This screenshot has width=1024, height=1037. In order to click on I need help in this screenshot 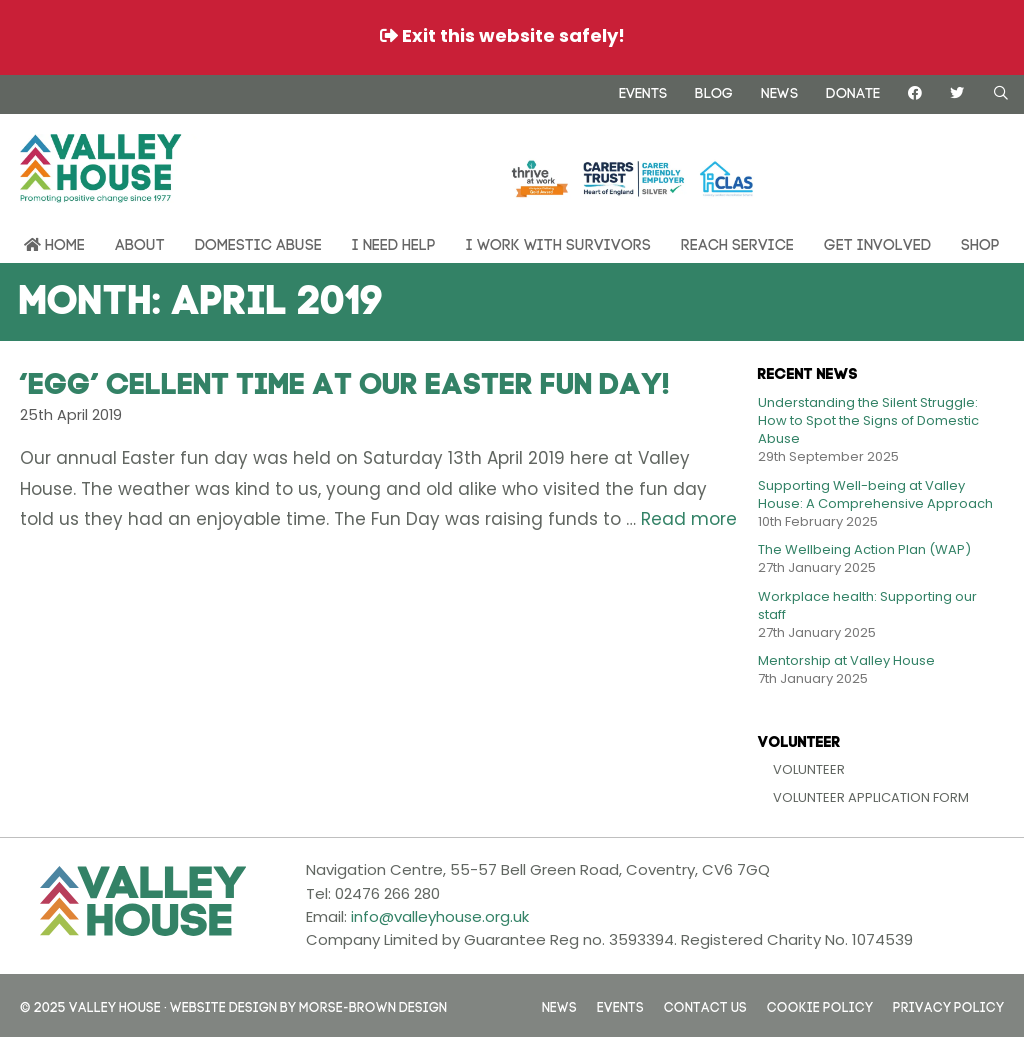, I will do `click(394, 242)`.